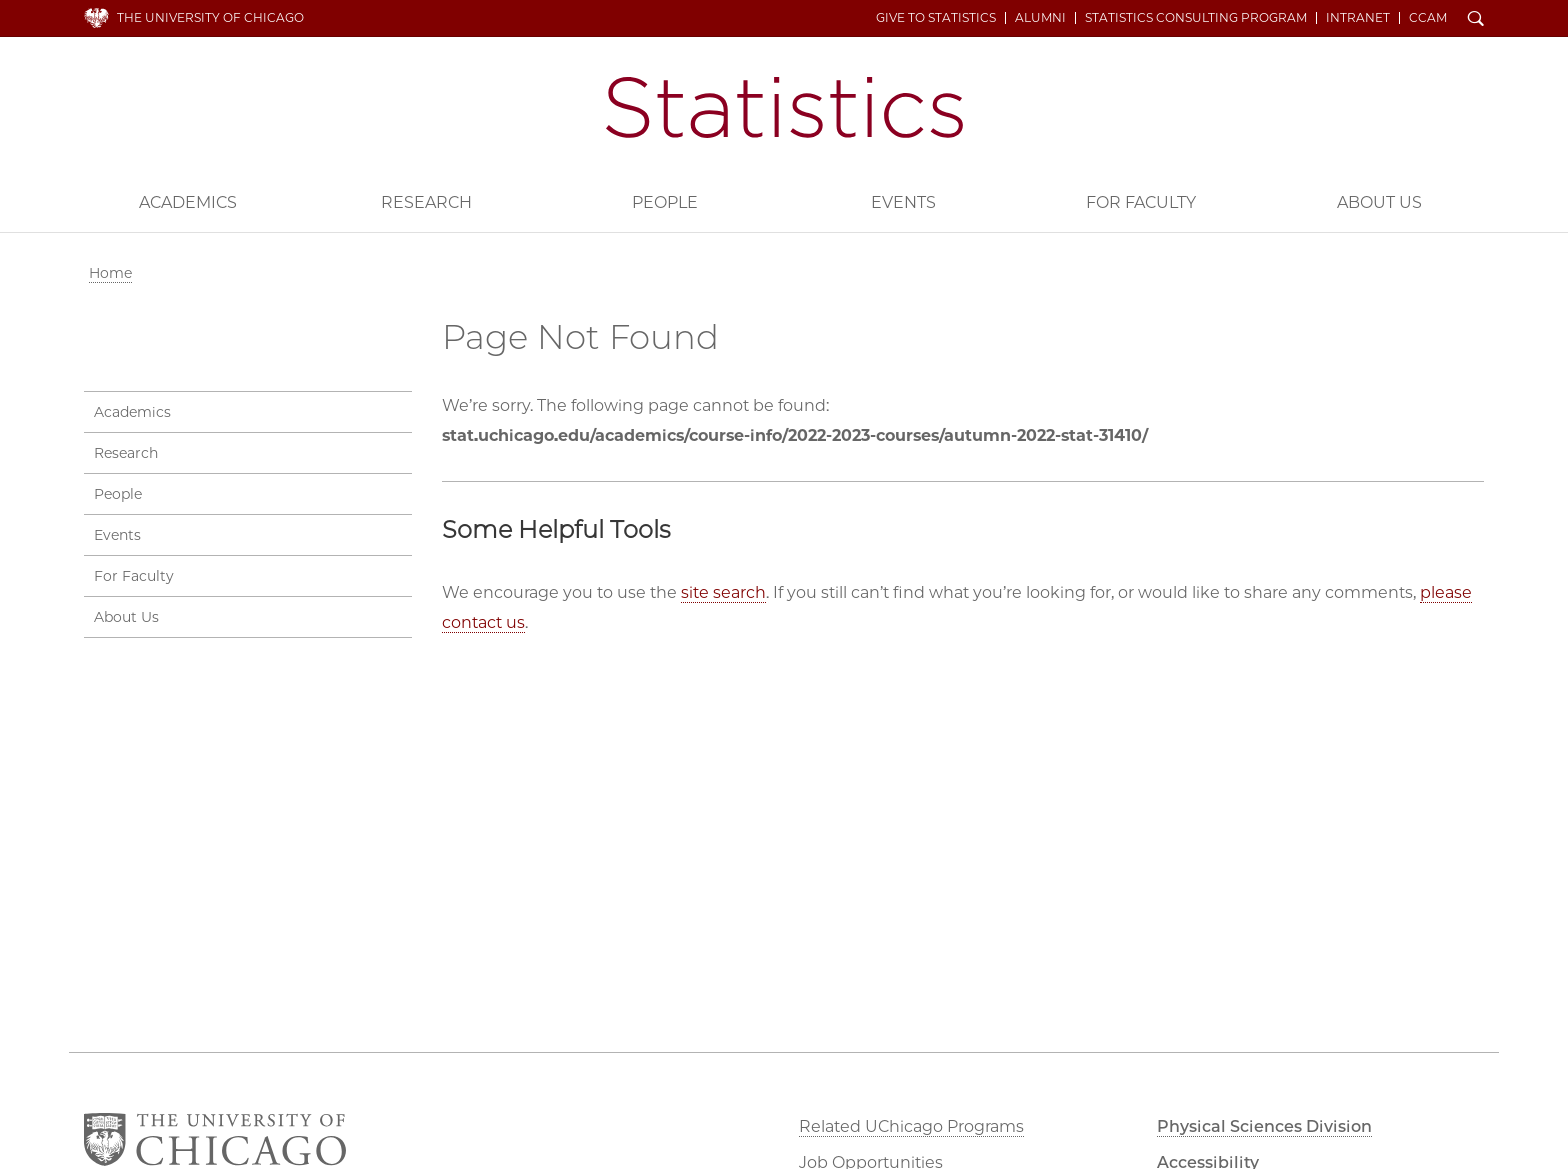 The height and width of the screenshot is (1169, 1568). What do you see at coordinates (110, 273) in the screenshot?
I see `Home` at bounding box center [110, 273].